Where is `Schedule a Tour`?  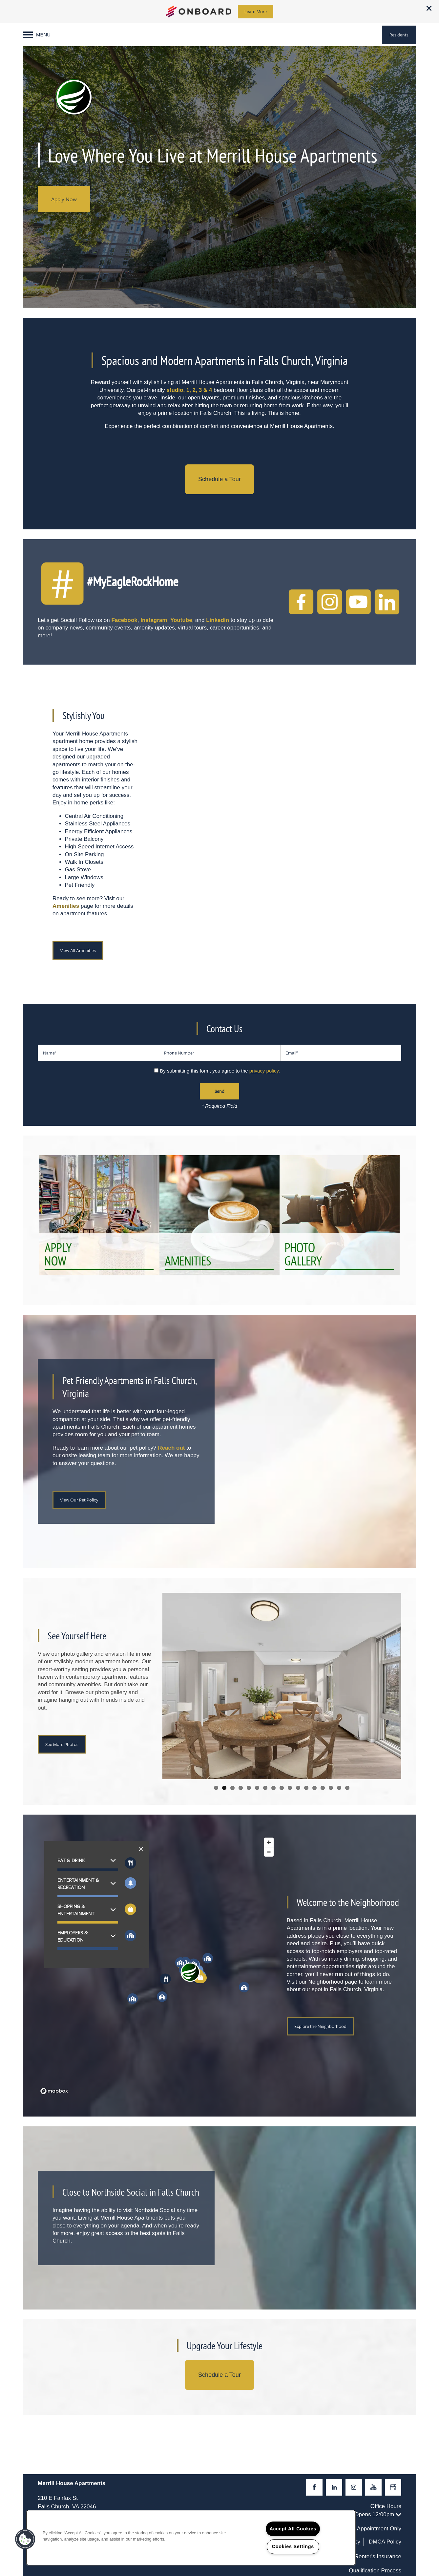
Schedule a Tour is located at coordinates (219, 479).